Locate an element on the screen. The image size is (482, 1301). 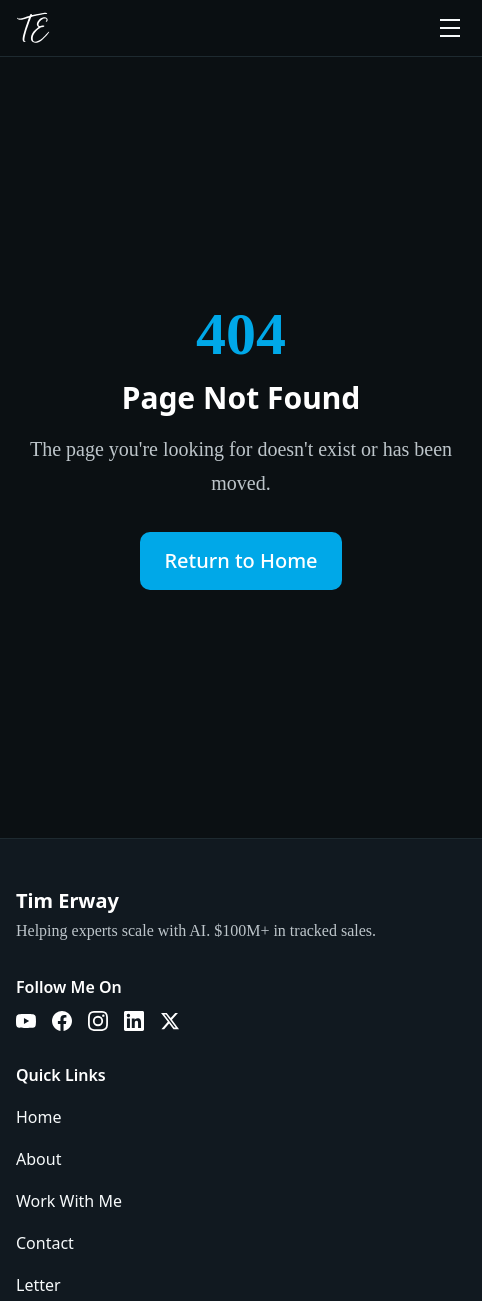
[X] is located at coordinates (170, 1021).